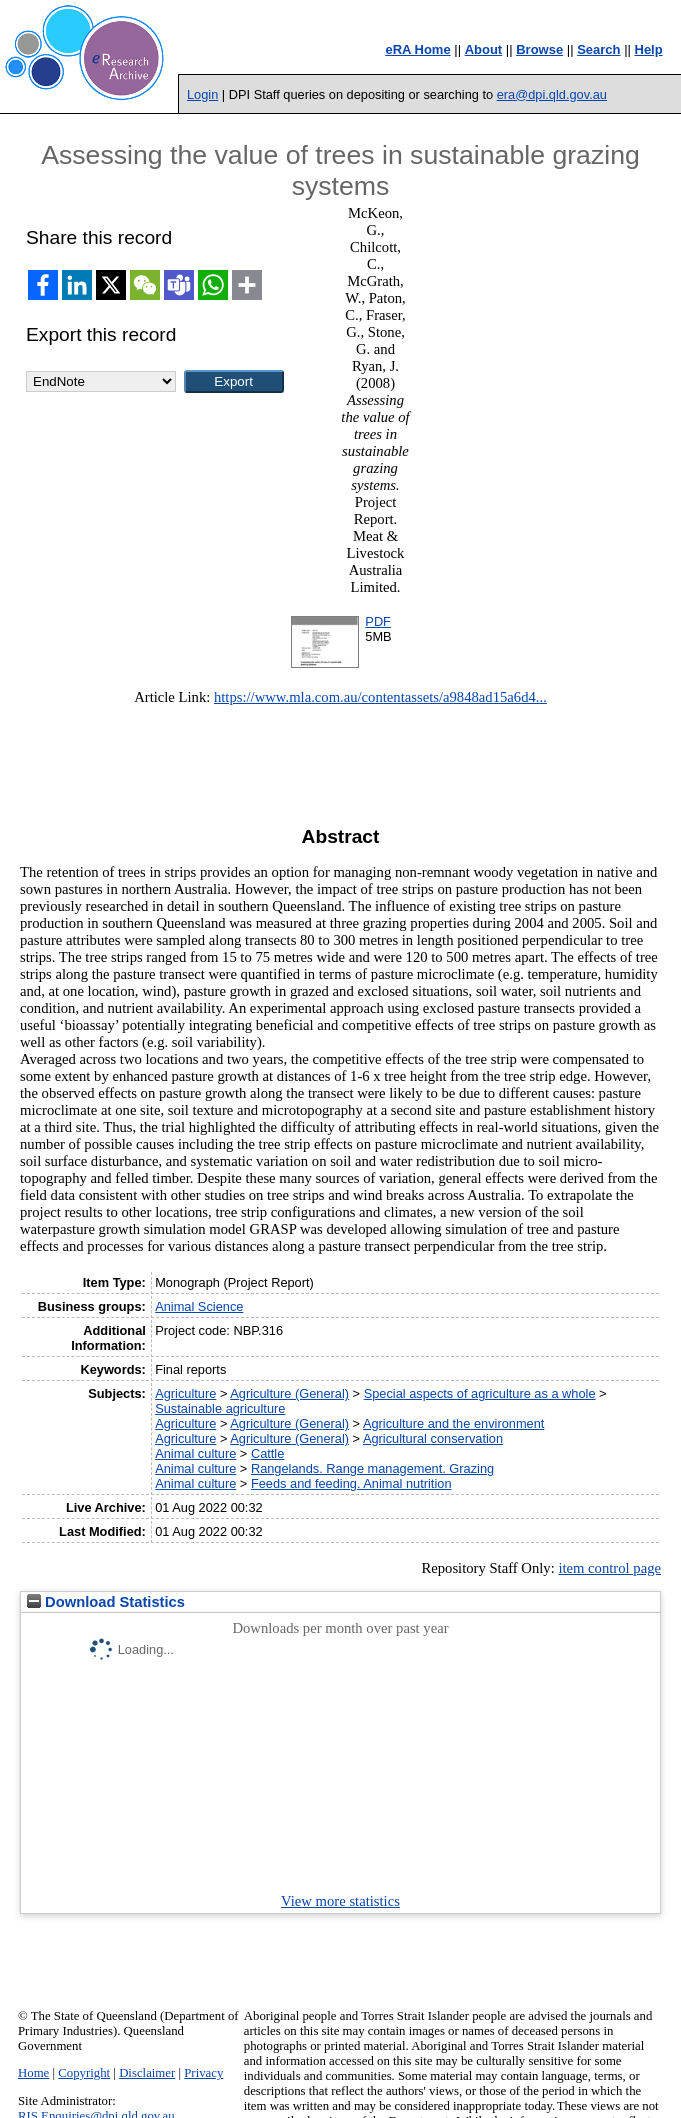 The image size is (681, 2118). I want to click on Agriculture, so click(185, 1393).